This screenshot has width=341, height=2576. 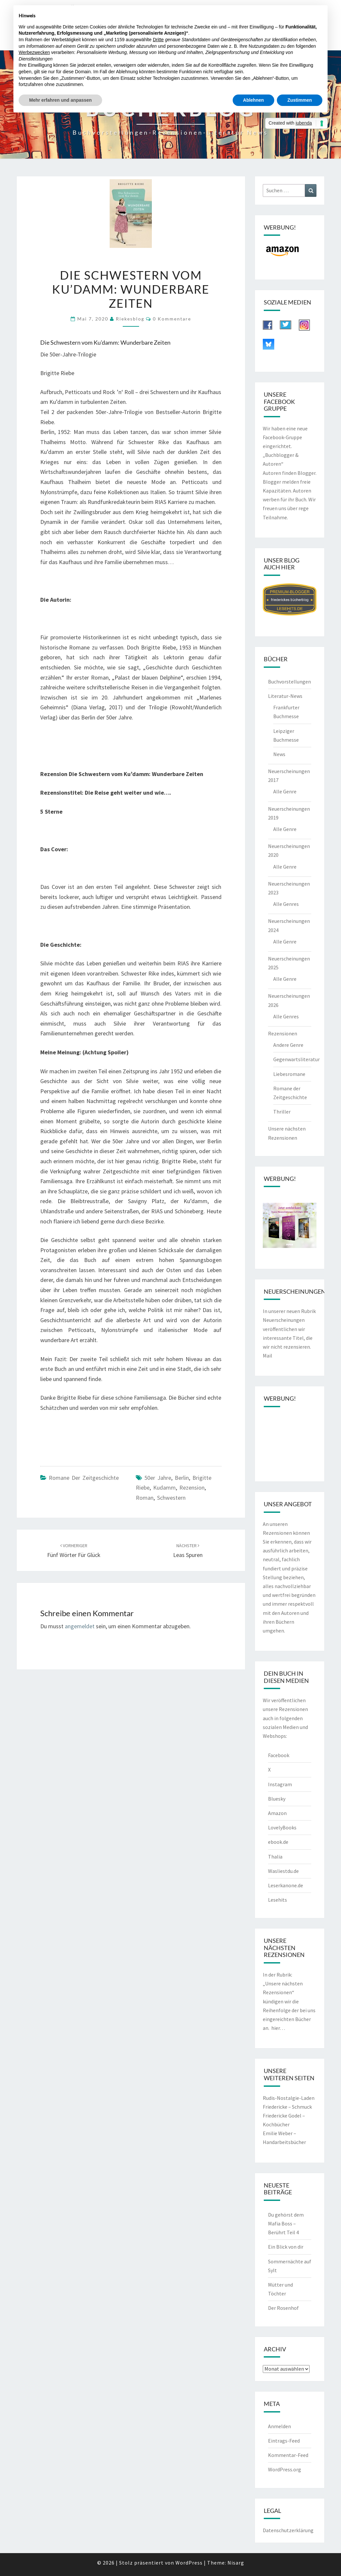 I want to click on Gegenwartsliteratur, so click(x=296, y=1059).